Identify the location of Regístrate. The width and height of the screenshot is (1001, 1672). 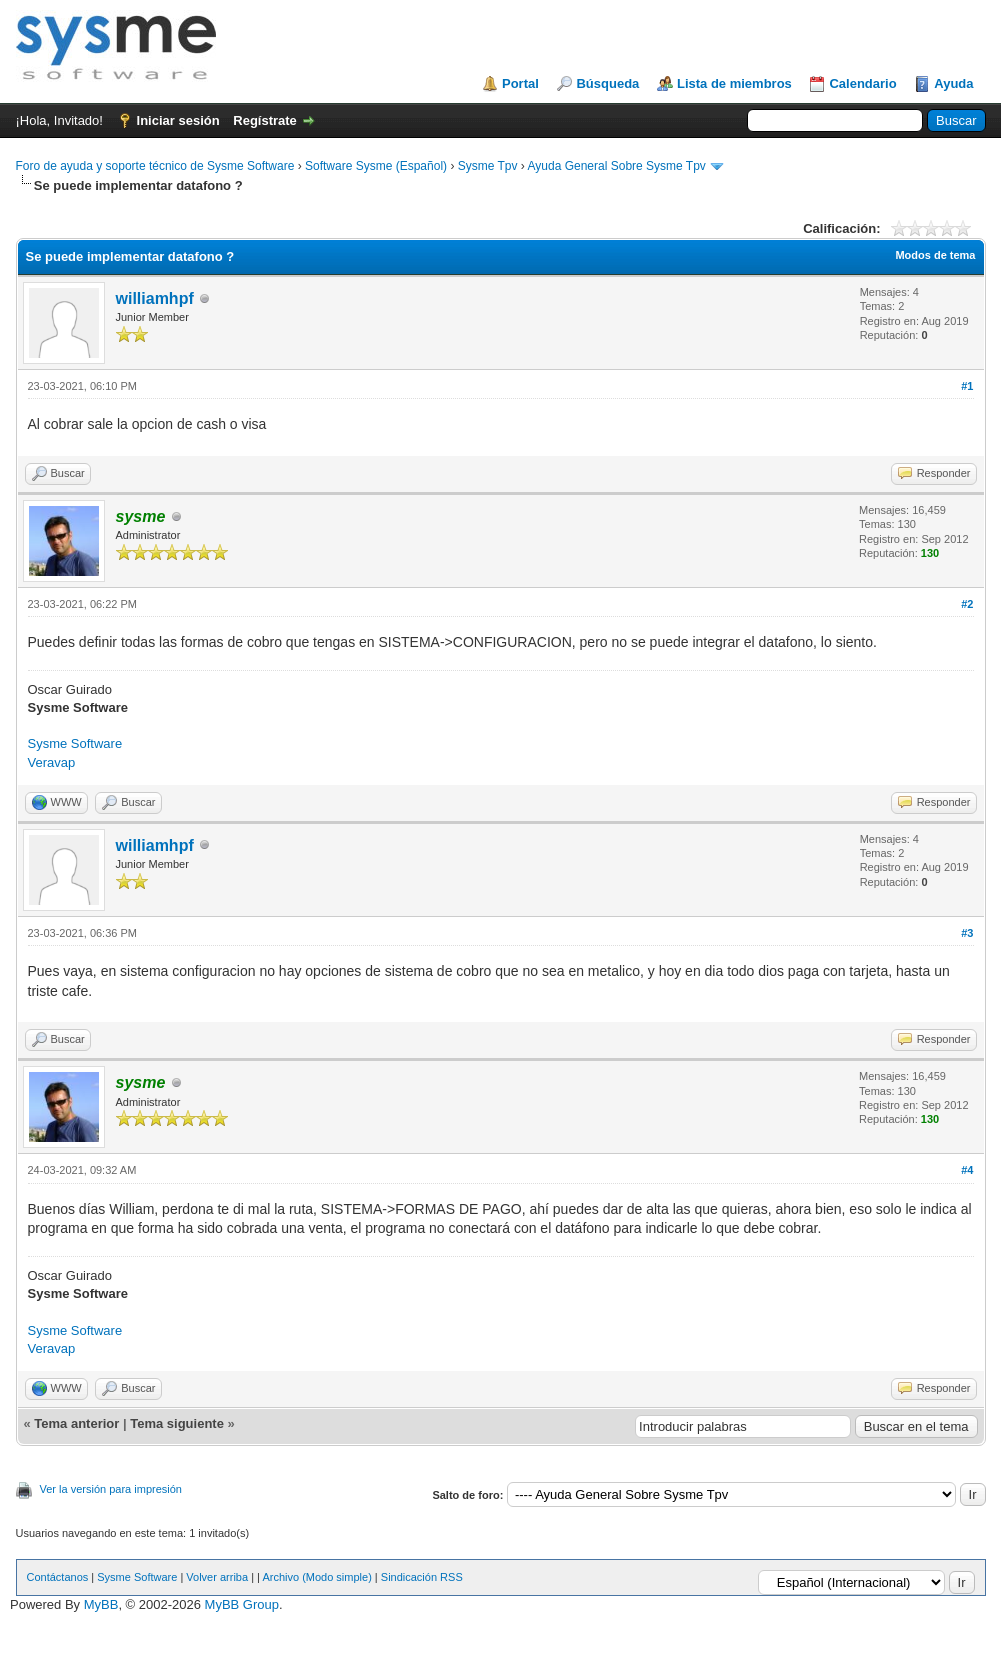
(265, 120).